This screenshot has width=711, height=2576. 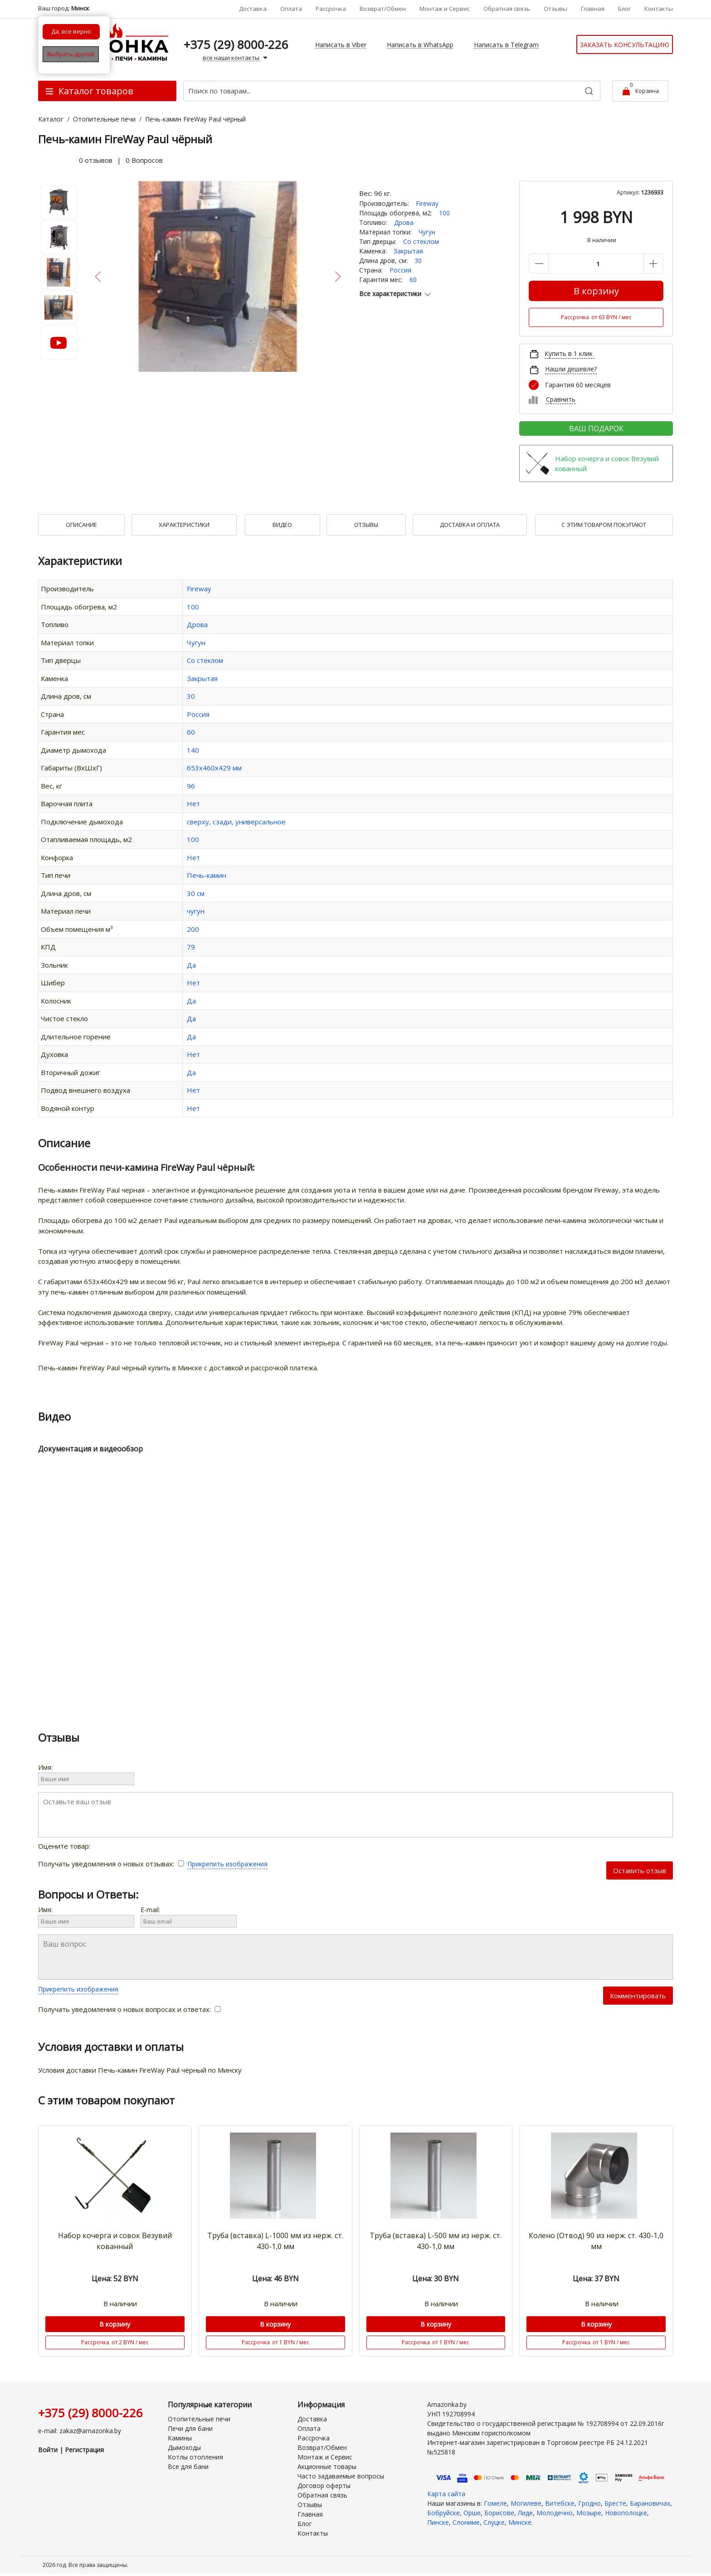 What do you see at coordinates (588, 2512) in the screenshot?
I see `Мозыре` at bounding box center [588, 2512].